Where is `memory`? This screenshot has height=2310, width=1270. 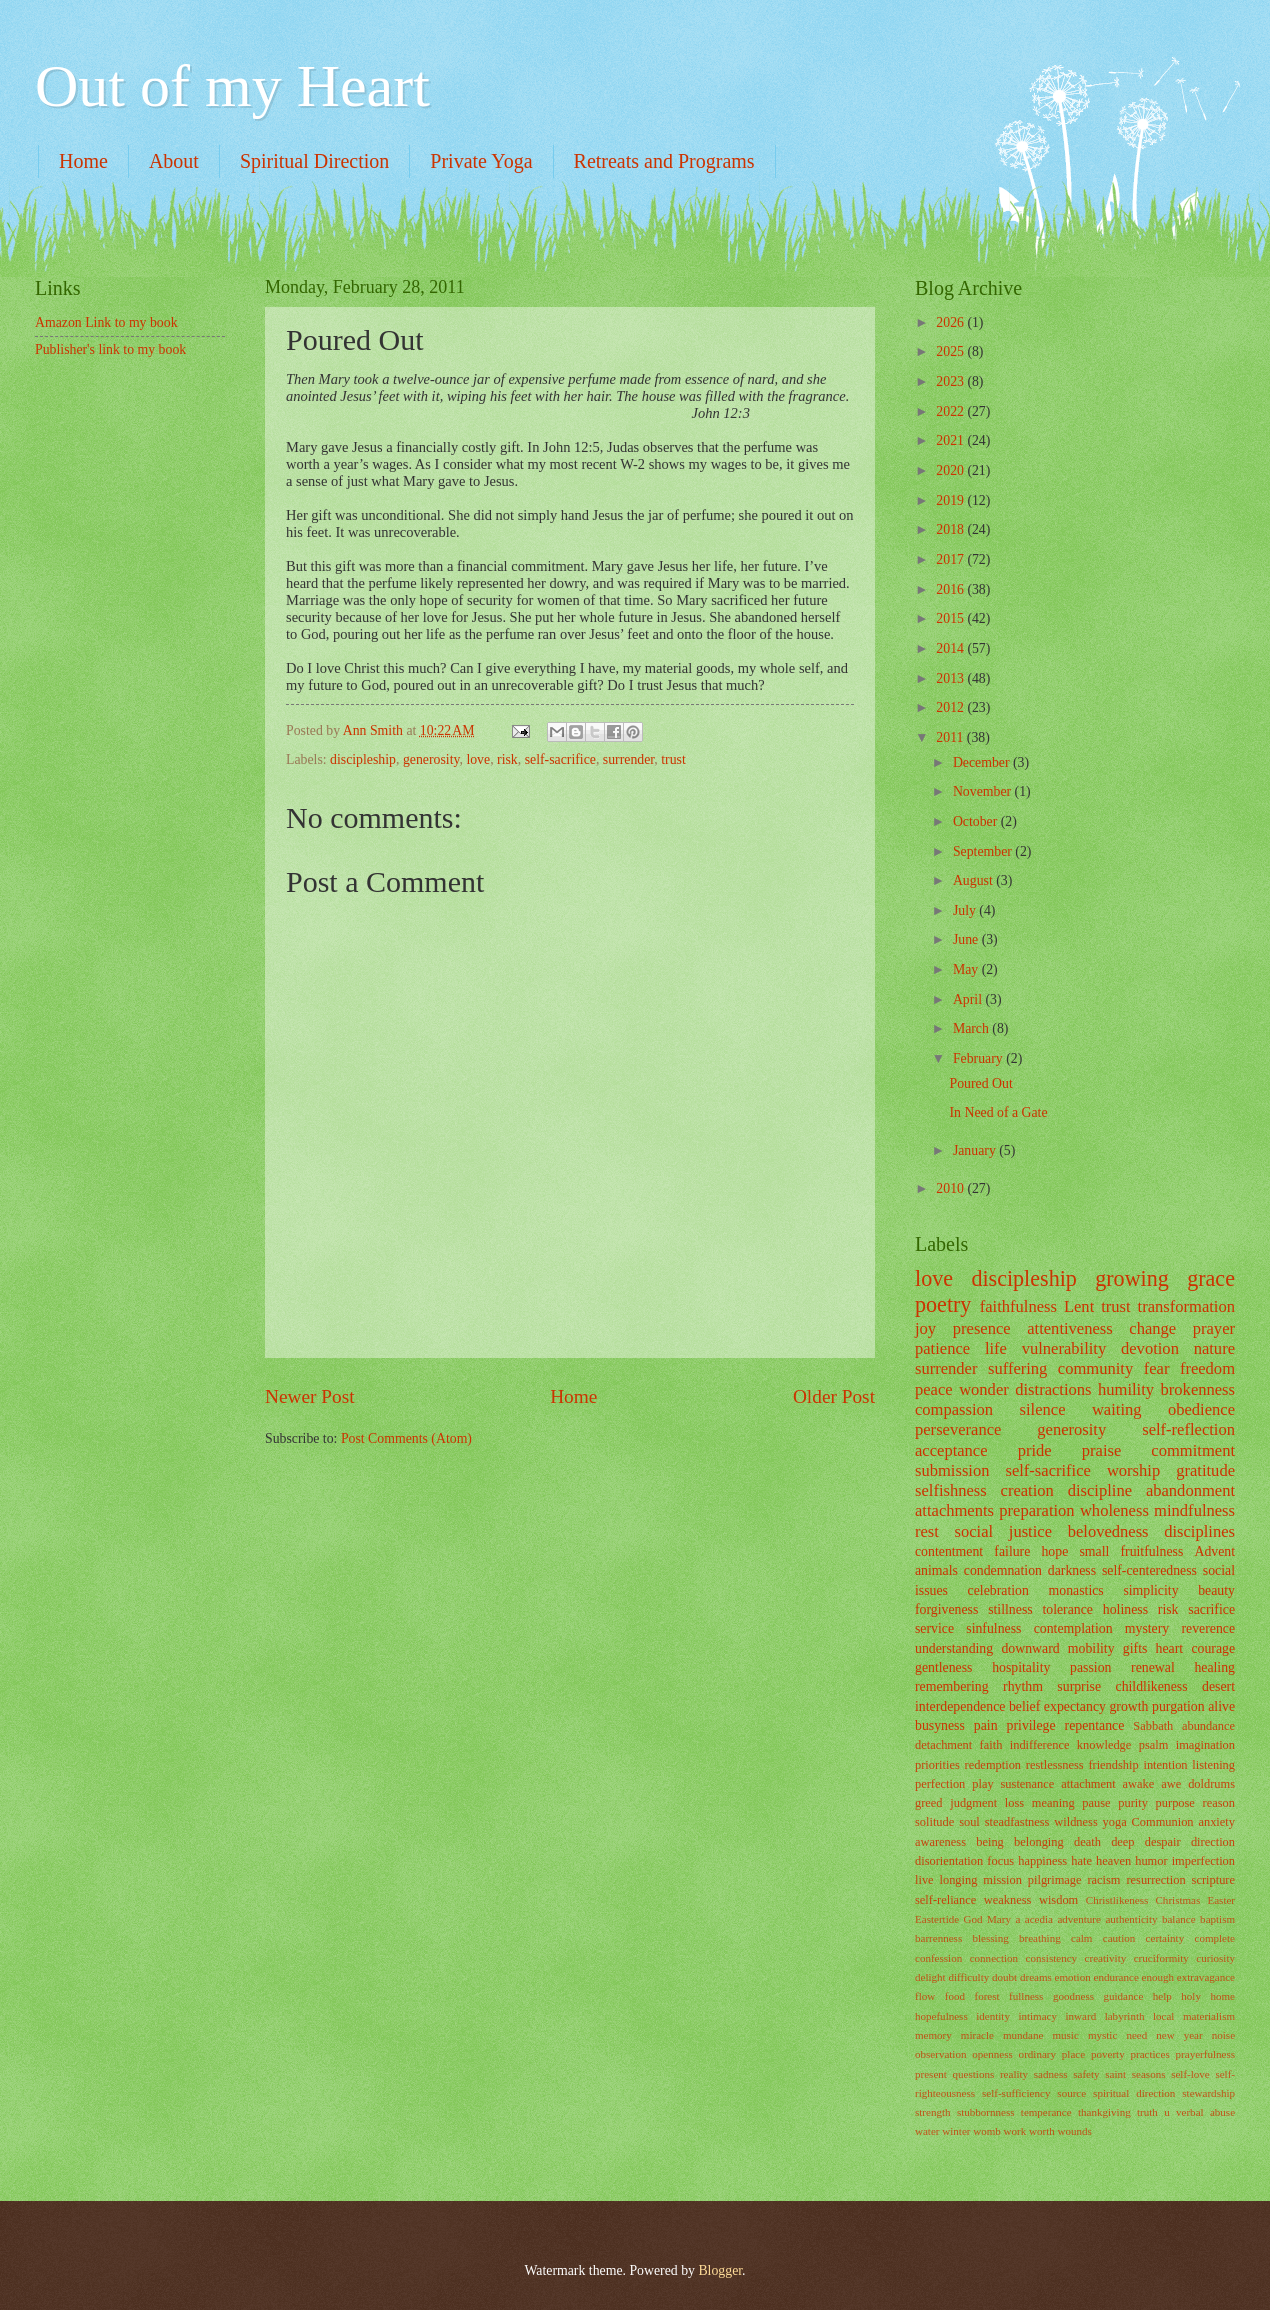
memory is located at coordinates (933, 2035).